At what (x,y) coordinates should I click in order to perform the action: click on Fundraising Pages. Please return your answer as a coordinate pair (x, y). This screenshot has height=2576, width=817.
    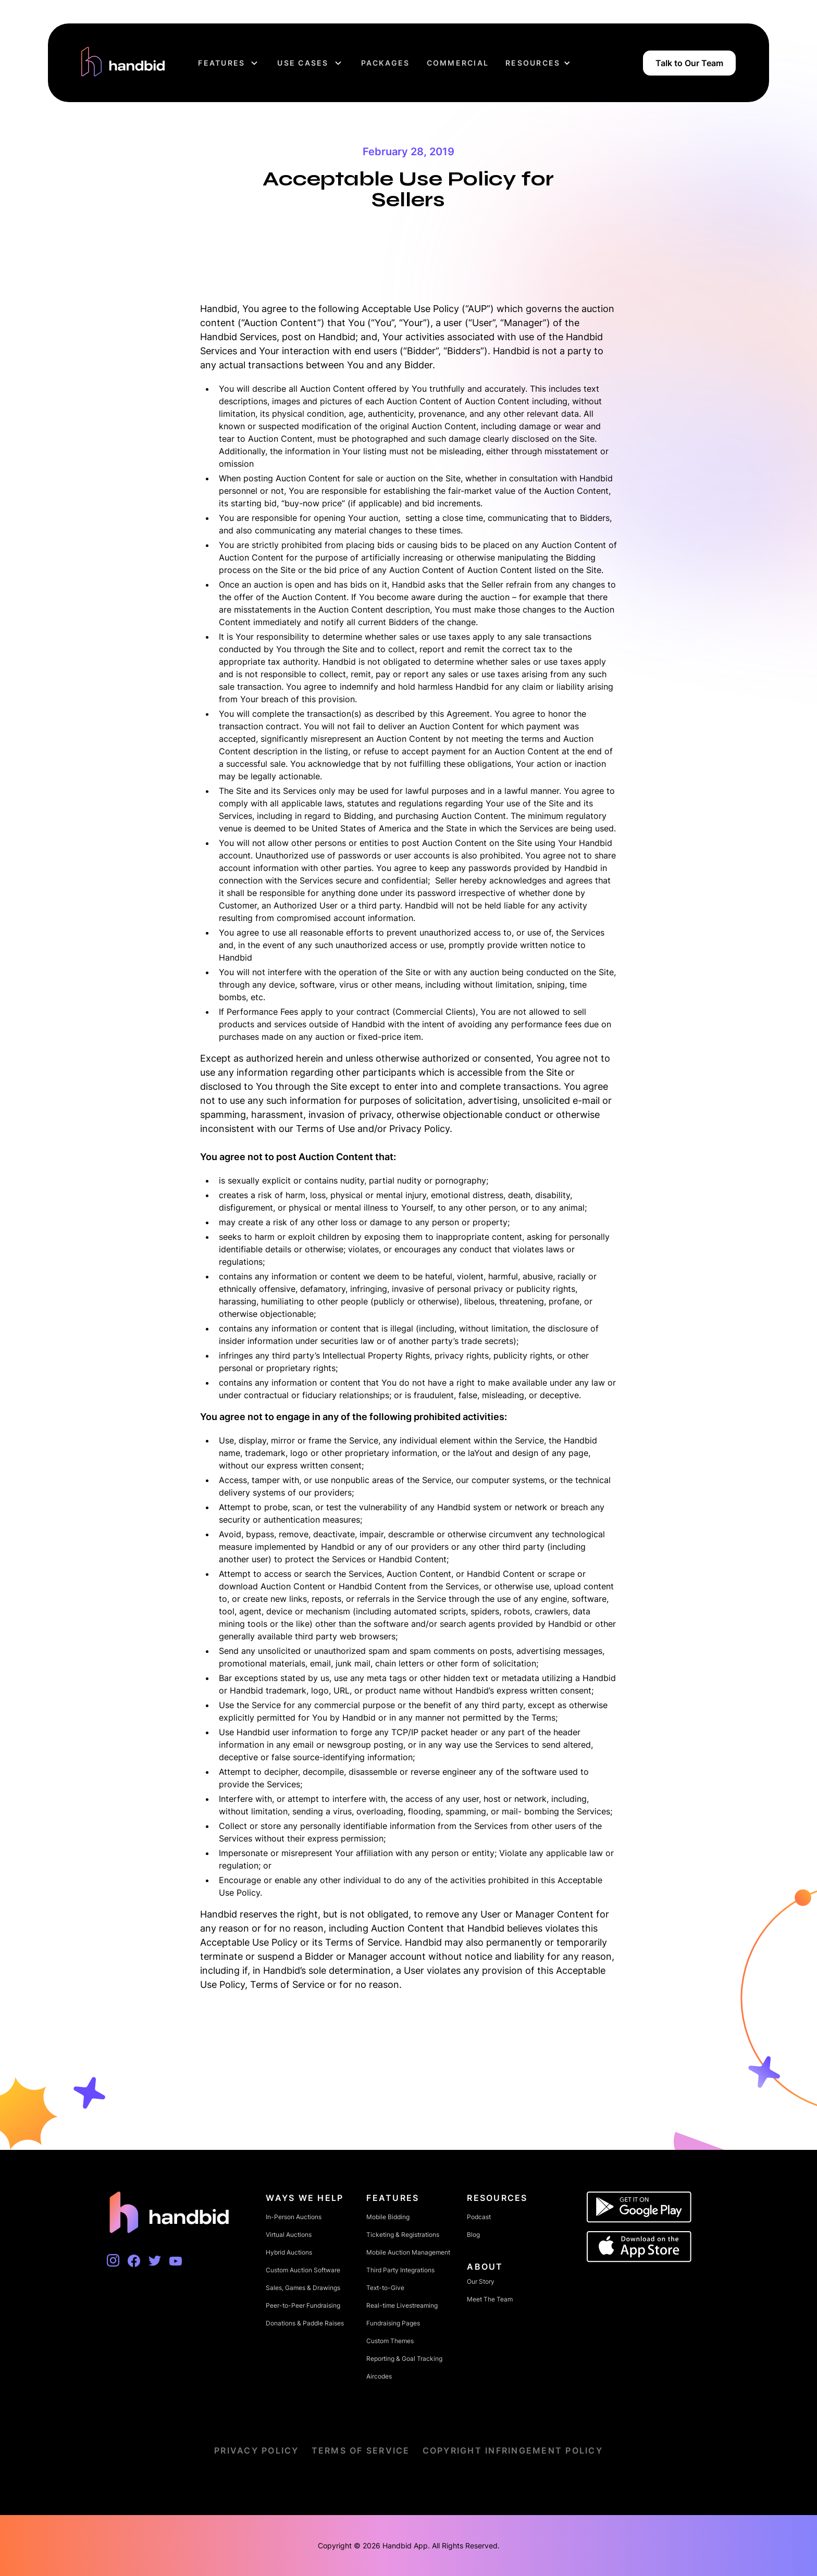
    Looking at the image, I should click on (393, 2323).